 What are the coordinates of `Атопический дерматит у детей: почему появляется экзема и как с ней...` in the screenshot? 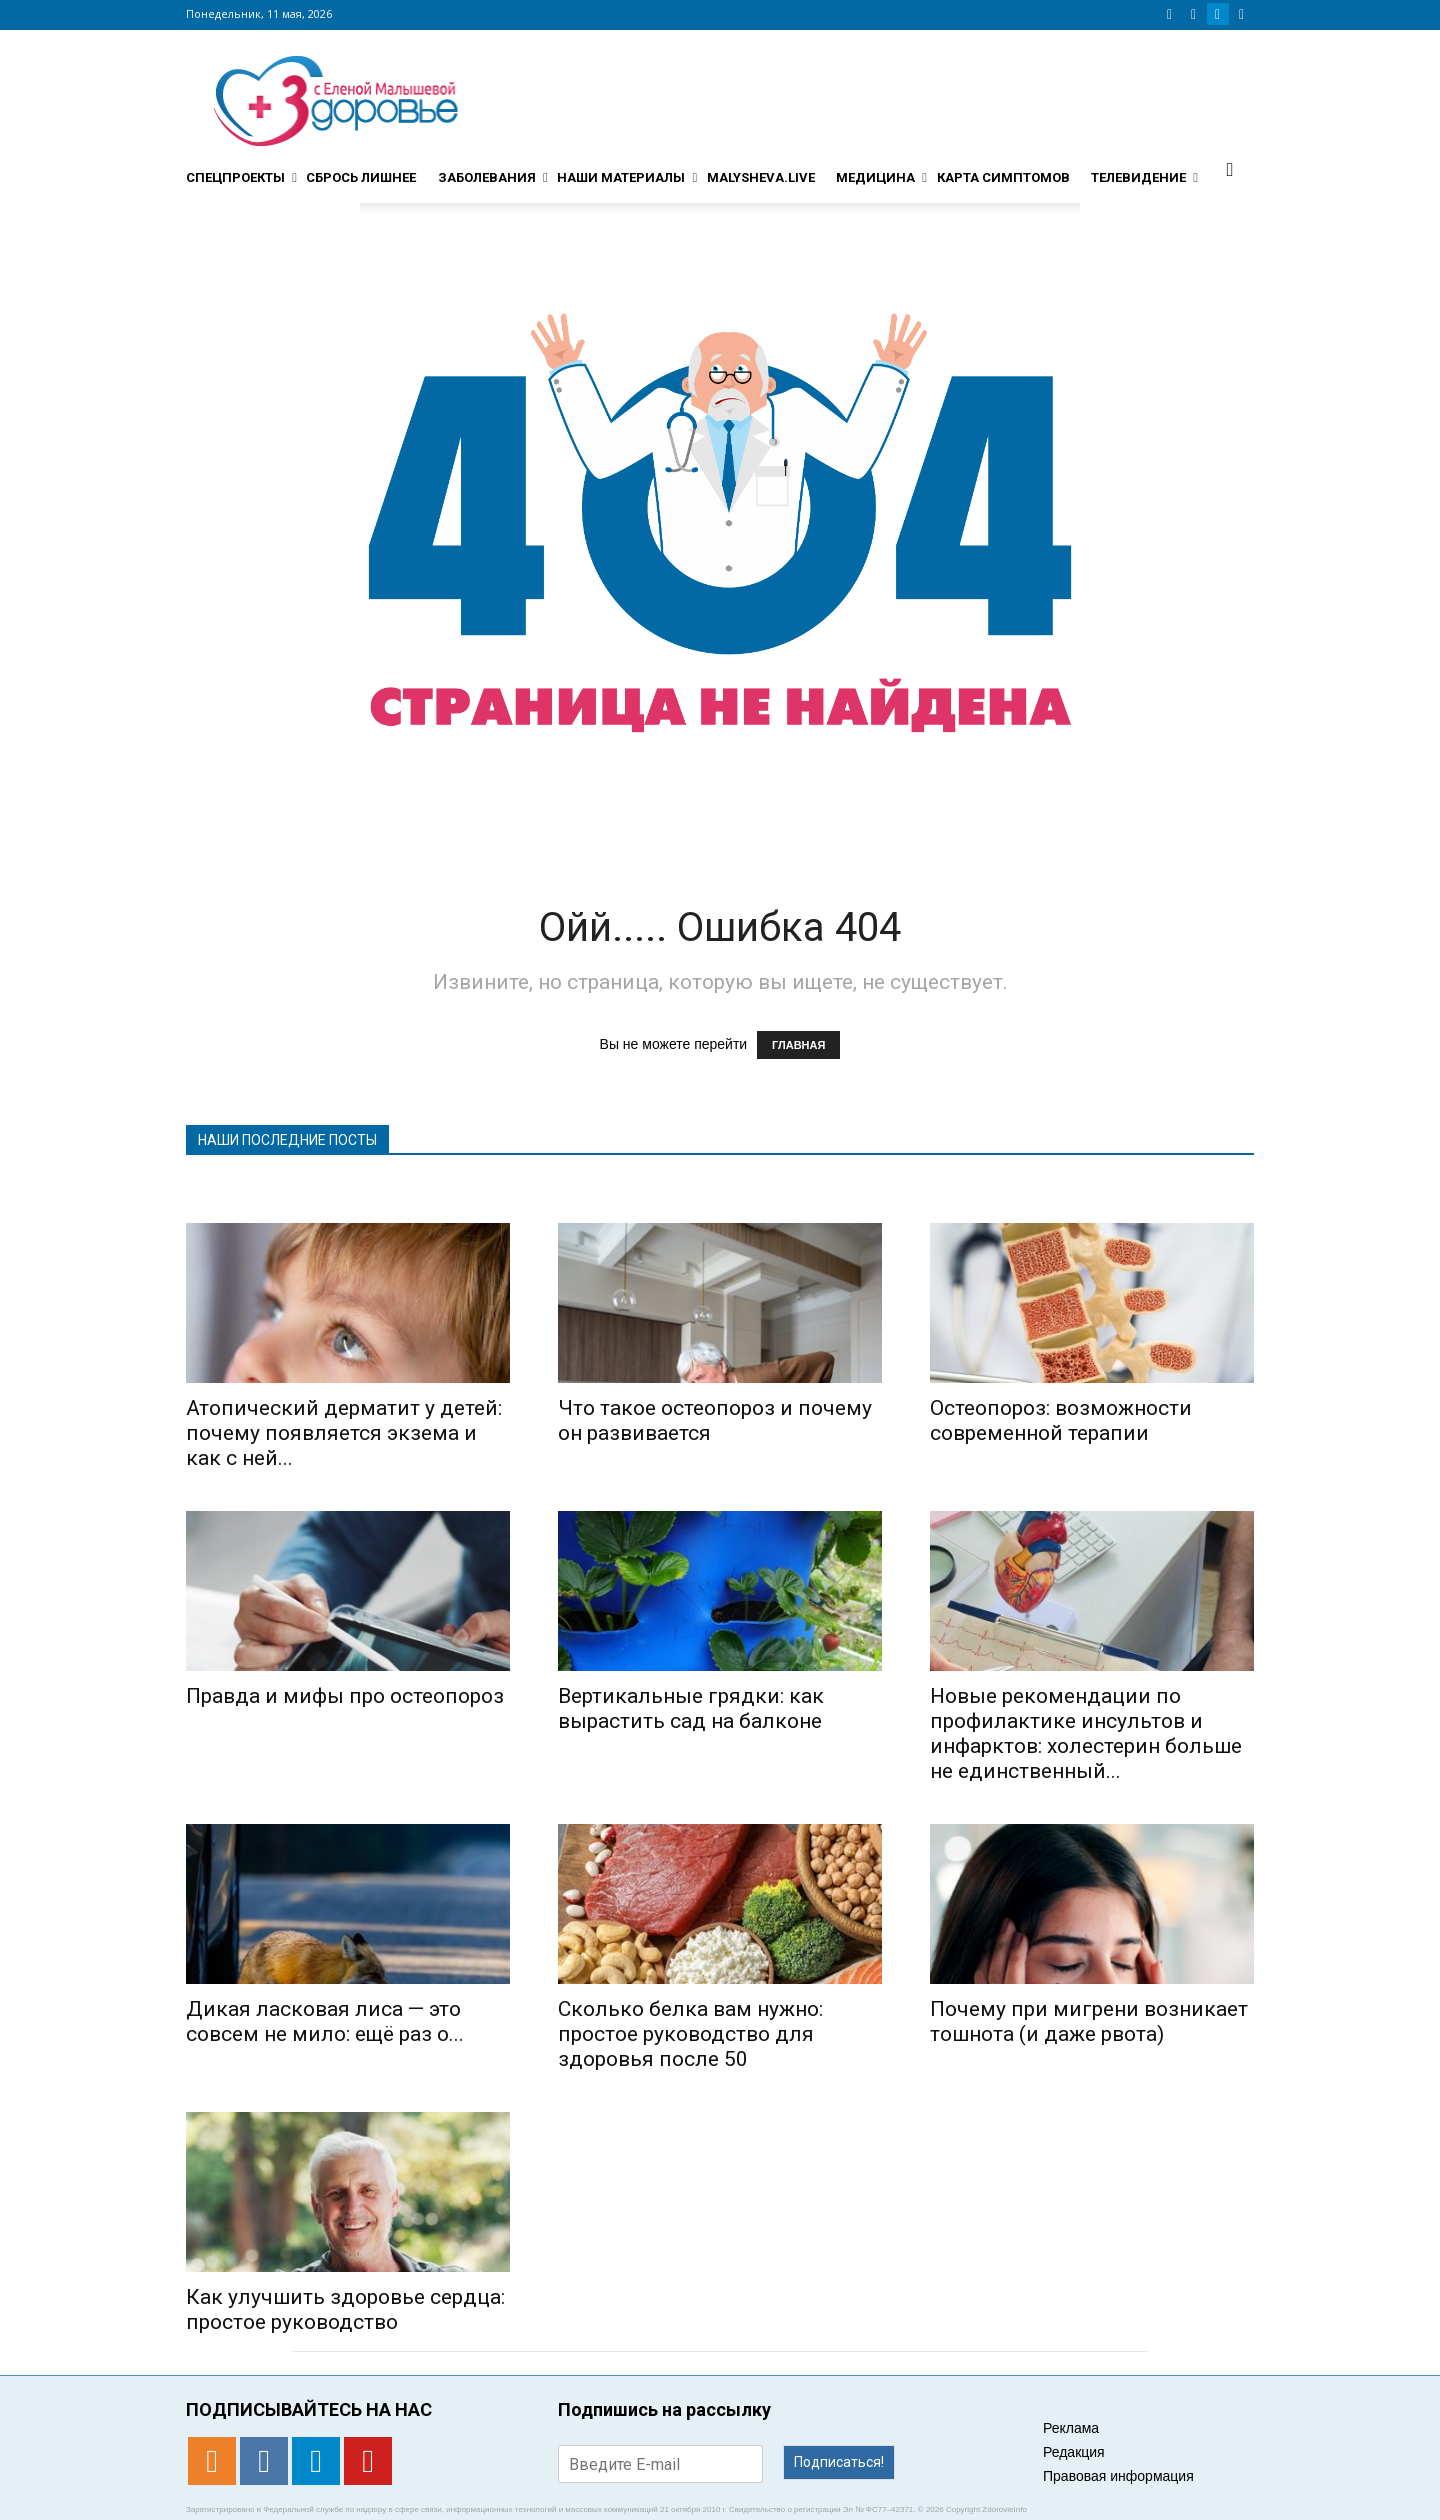 It's located at (344, 1433).